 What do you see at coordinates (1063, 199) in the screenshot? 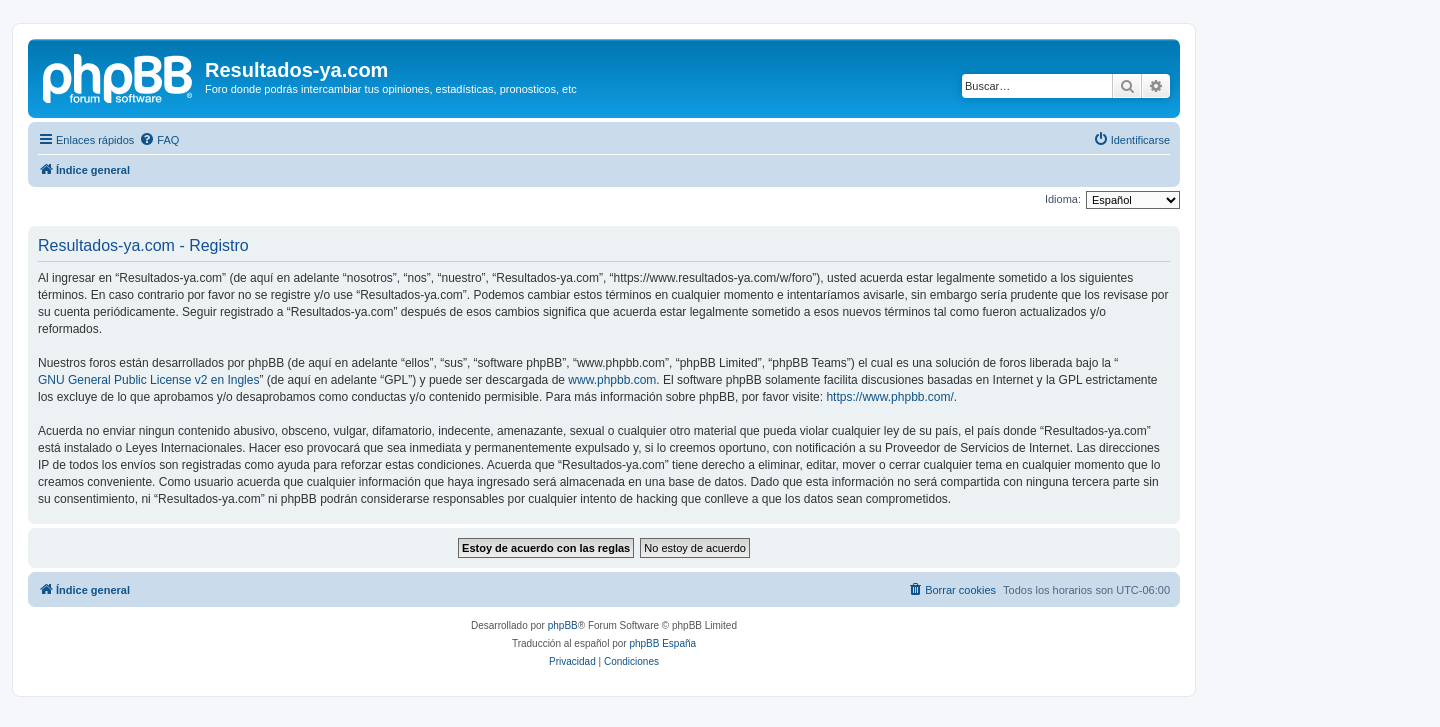
I see `Idioma:` at bounding box center [1063, 199].